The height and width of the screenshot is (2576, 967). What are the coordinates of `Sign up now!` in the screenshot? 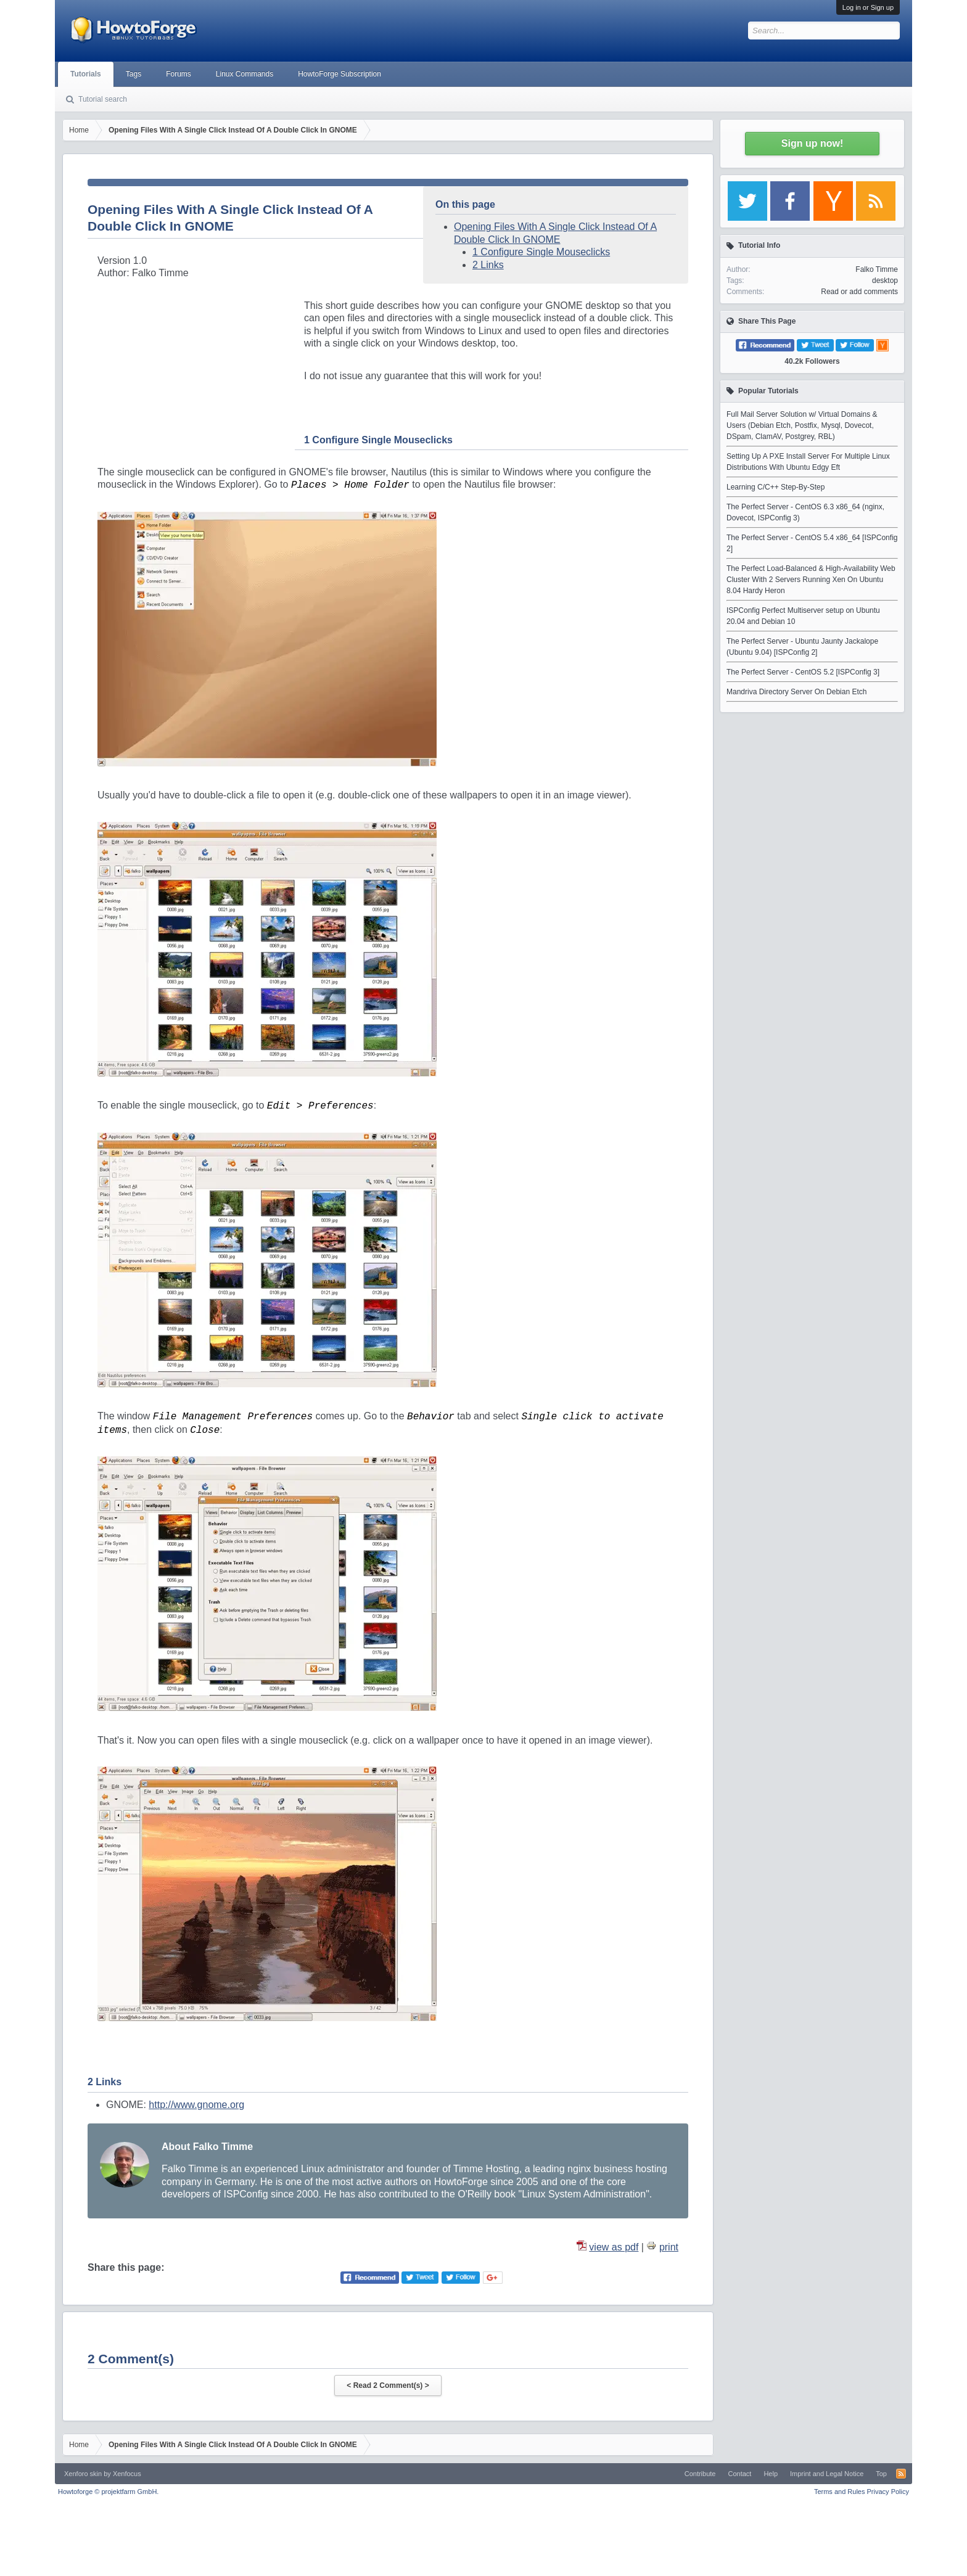 It's located at (812, 143).